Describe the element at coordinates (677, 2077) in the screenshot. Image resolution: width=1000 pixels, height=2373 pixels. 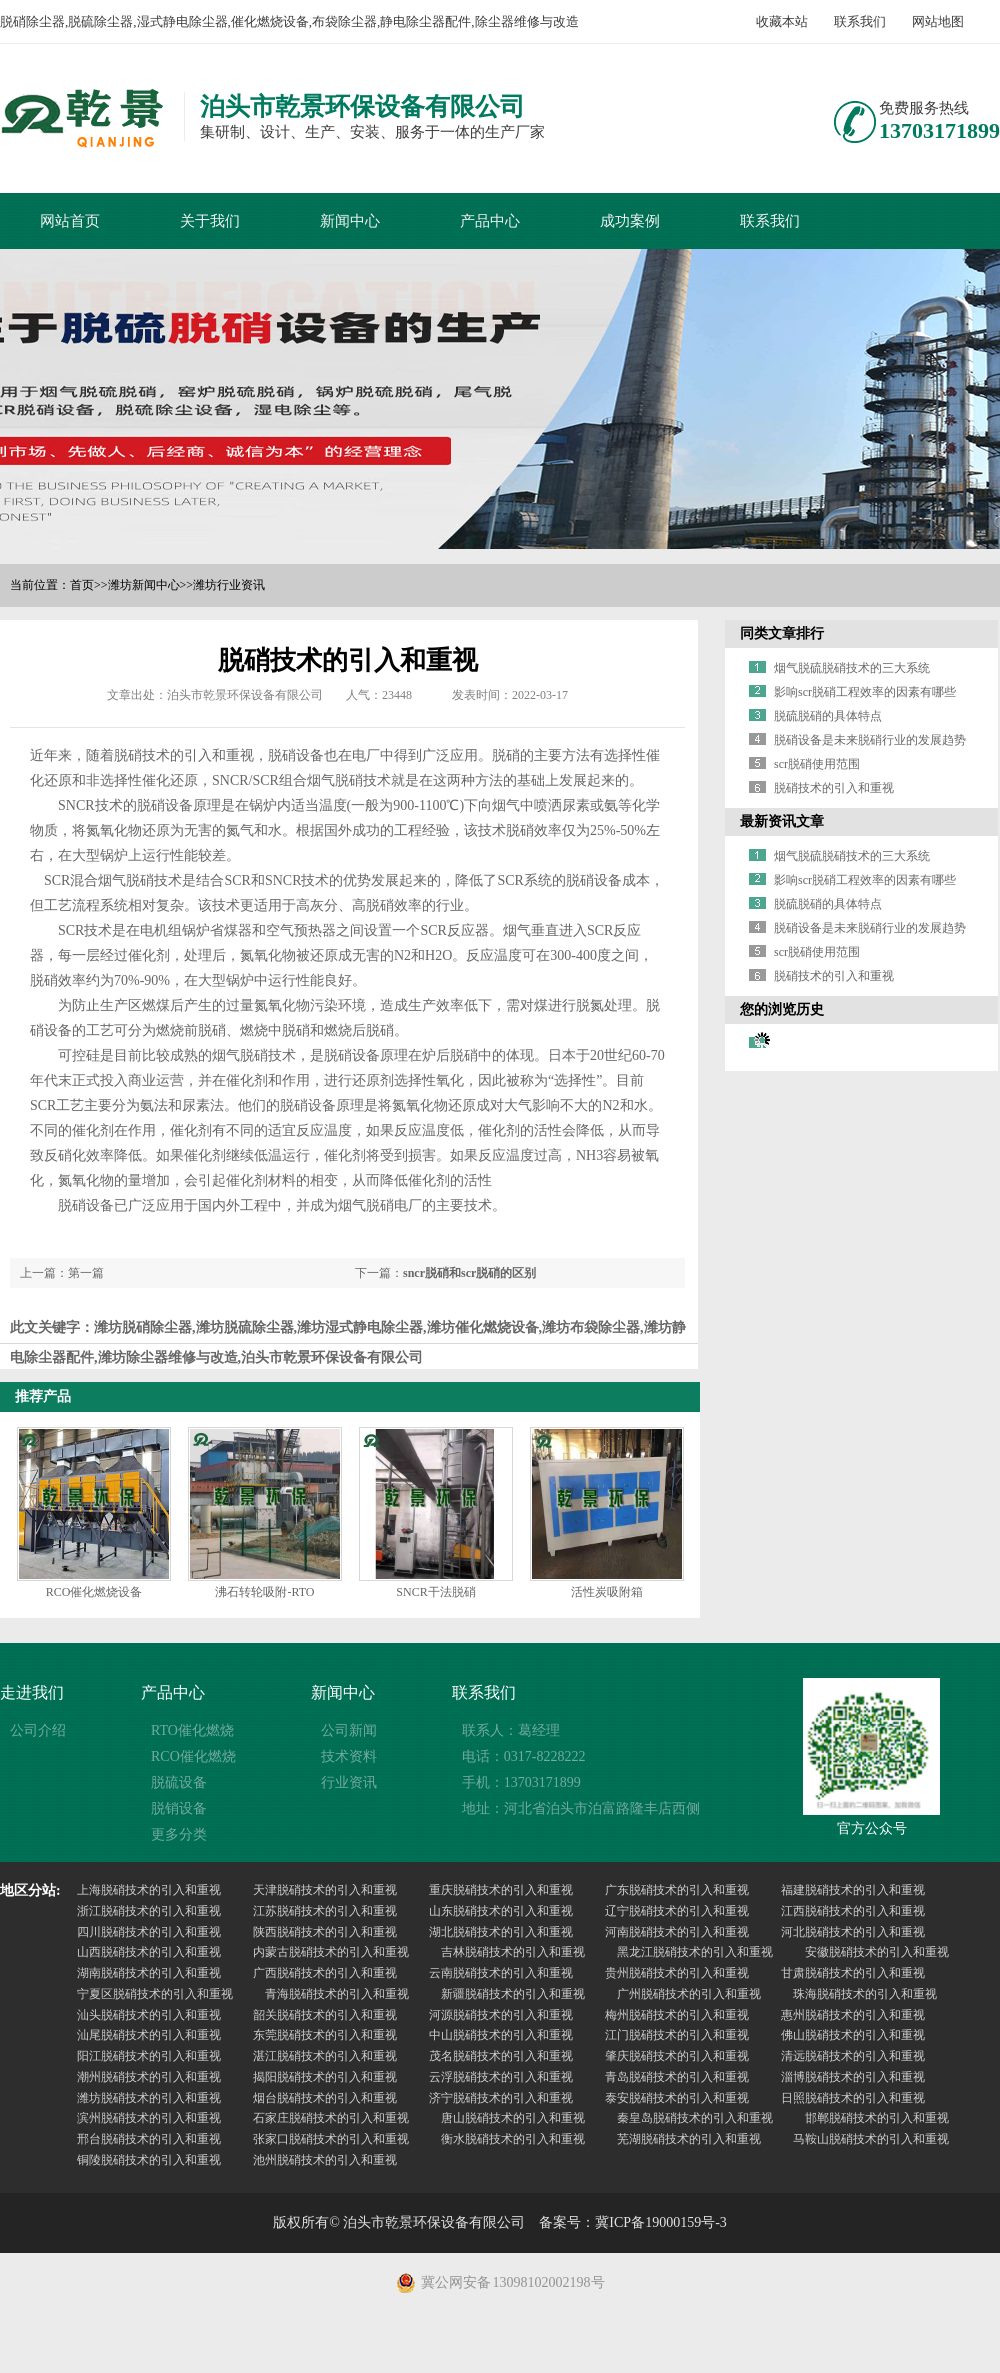
I see `青岛脱硝技术的引入和重视` at that location.